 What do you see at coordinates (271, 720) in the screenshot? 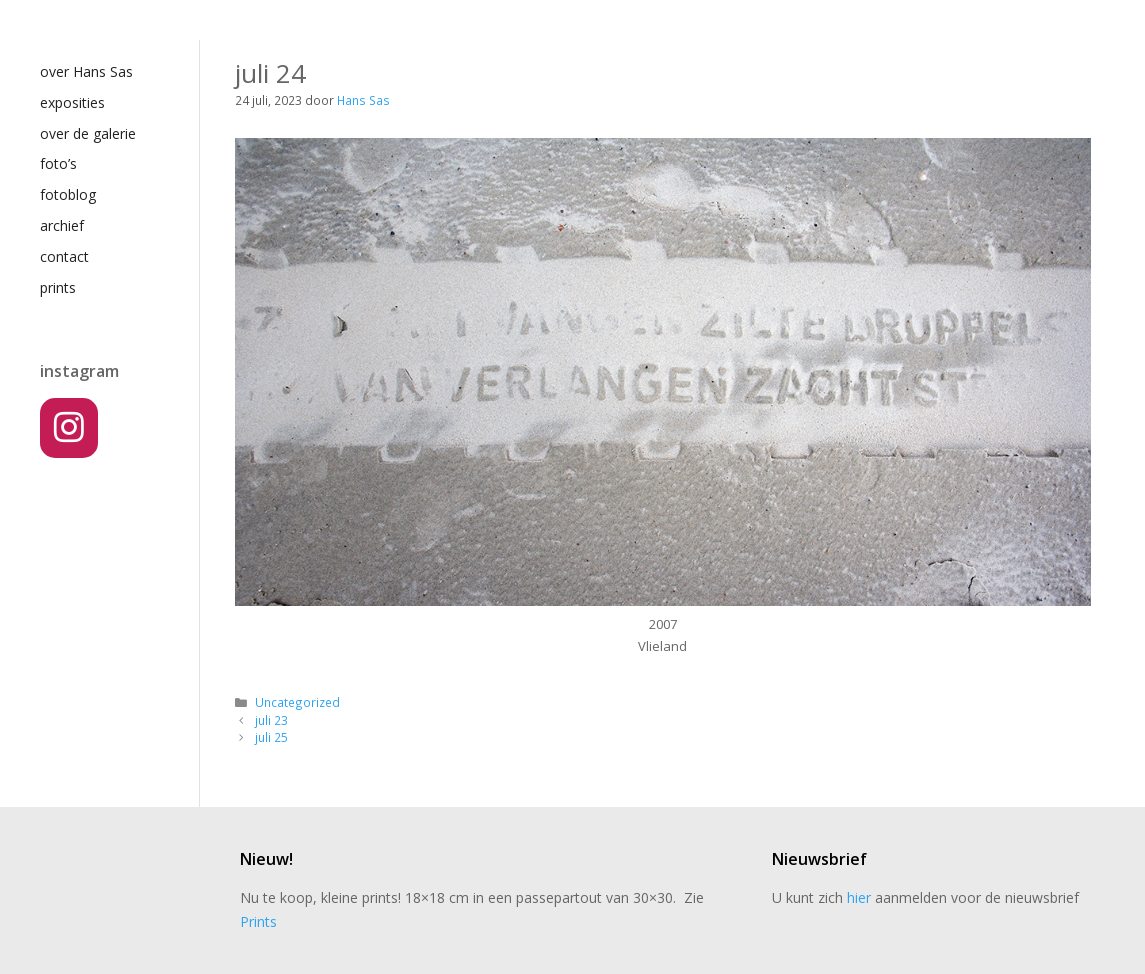
I see `juli 23` at bounding box center [271, 720].